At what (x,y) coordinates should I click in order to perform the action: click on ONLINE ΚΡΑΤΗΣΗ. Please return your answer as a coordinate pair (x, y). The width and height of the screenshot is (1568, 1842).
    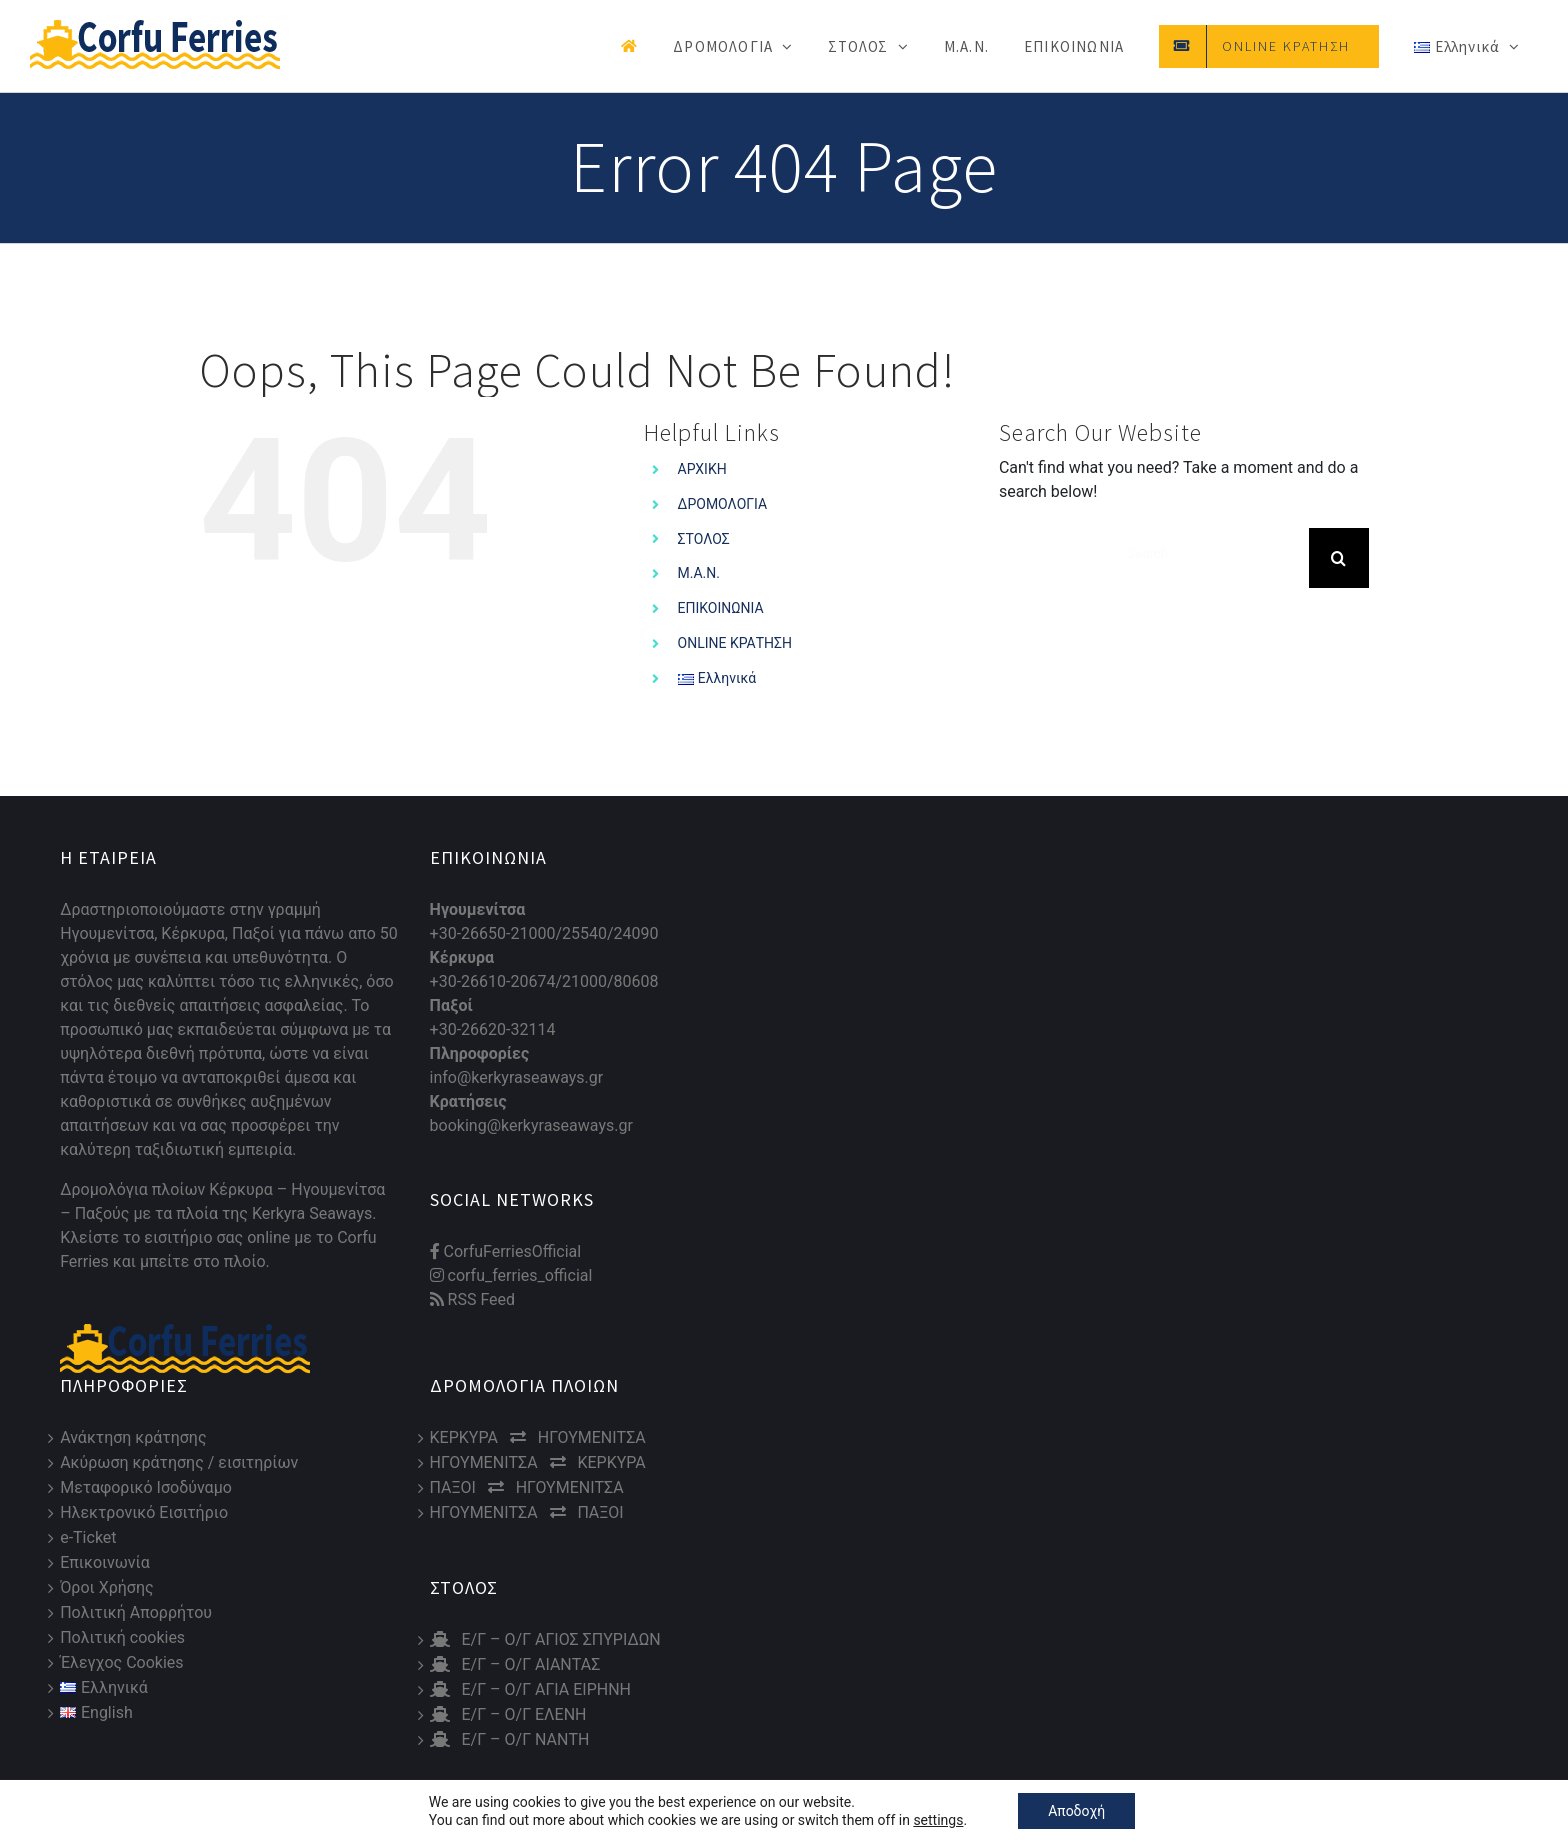
    Looking at the image, I should click on (735, 643).